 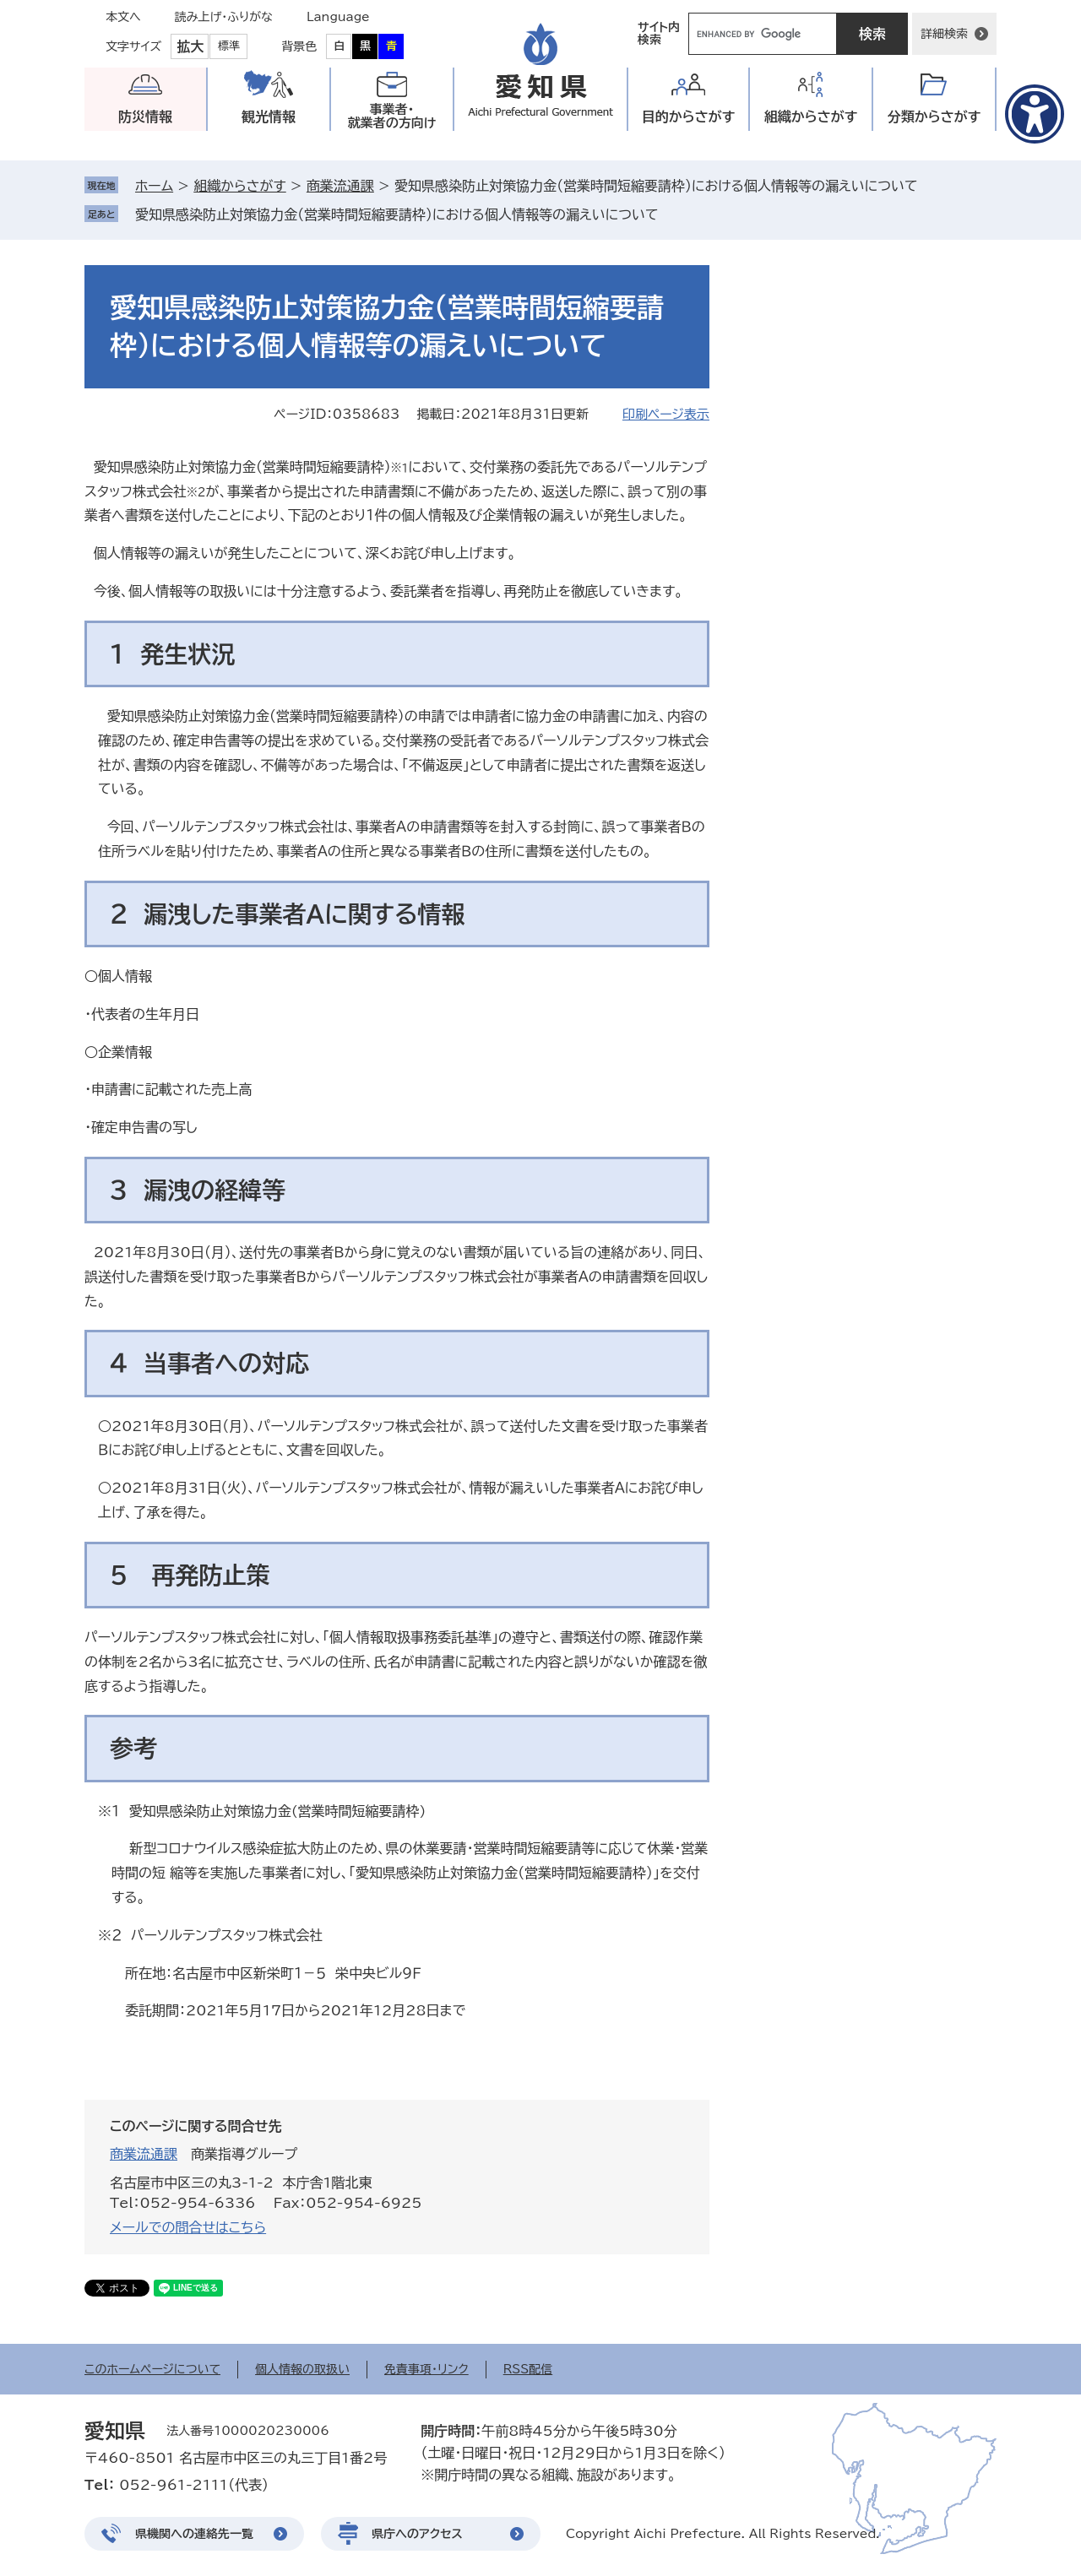 I want to click on 詳細検索, so click(x=944, y=34).